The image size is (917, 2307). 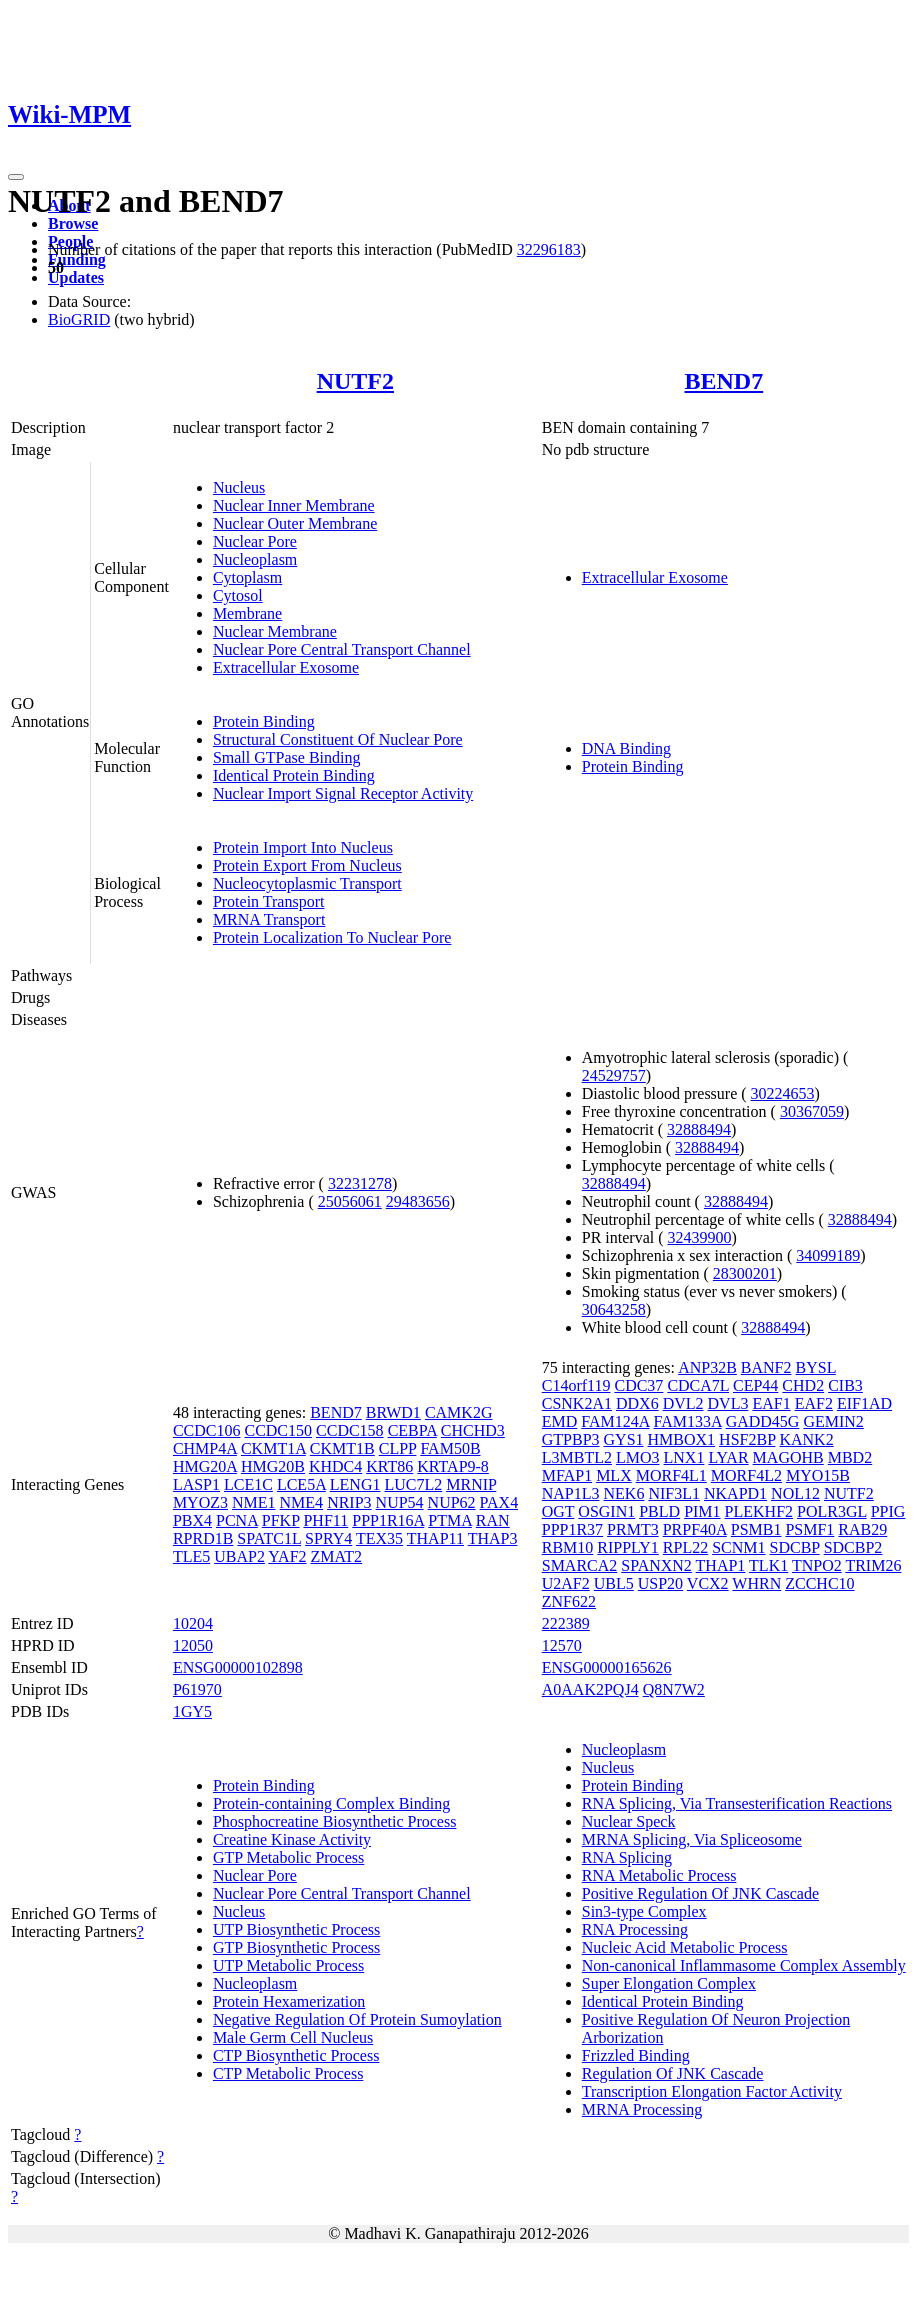 I want to click on Nuclear Speck, so click(x=629, y=1821).